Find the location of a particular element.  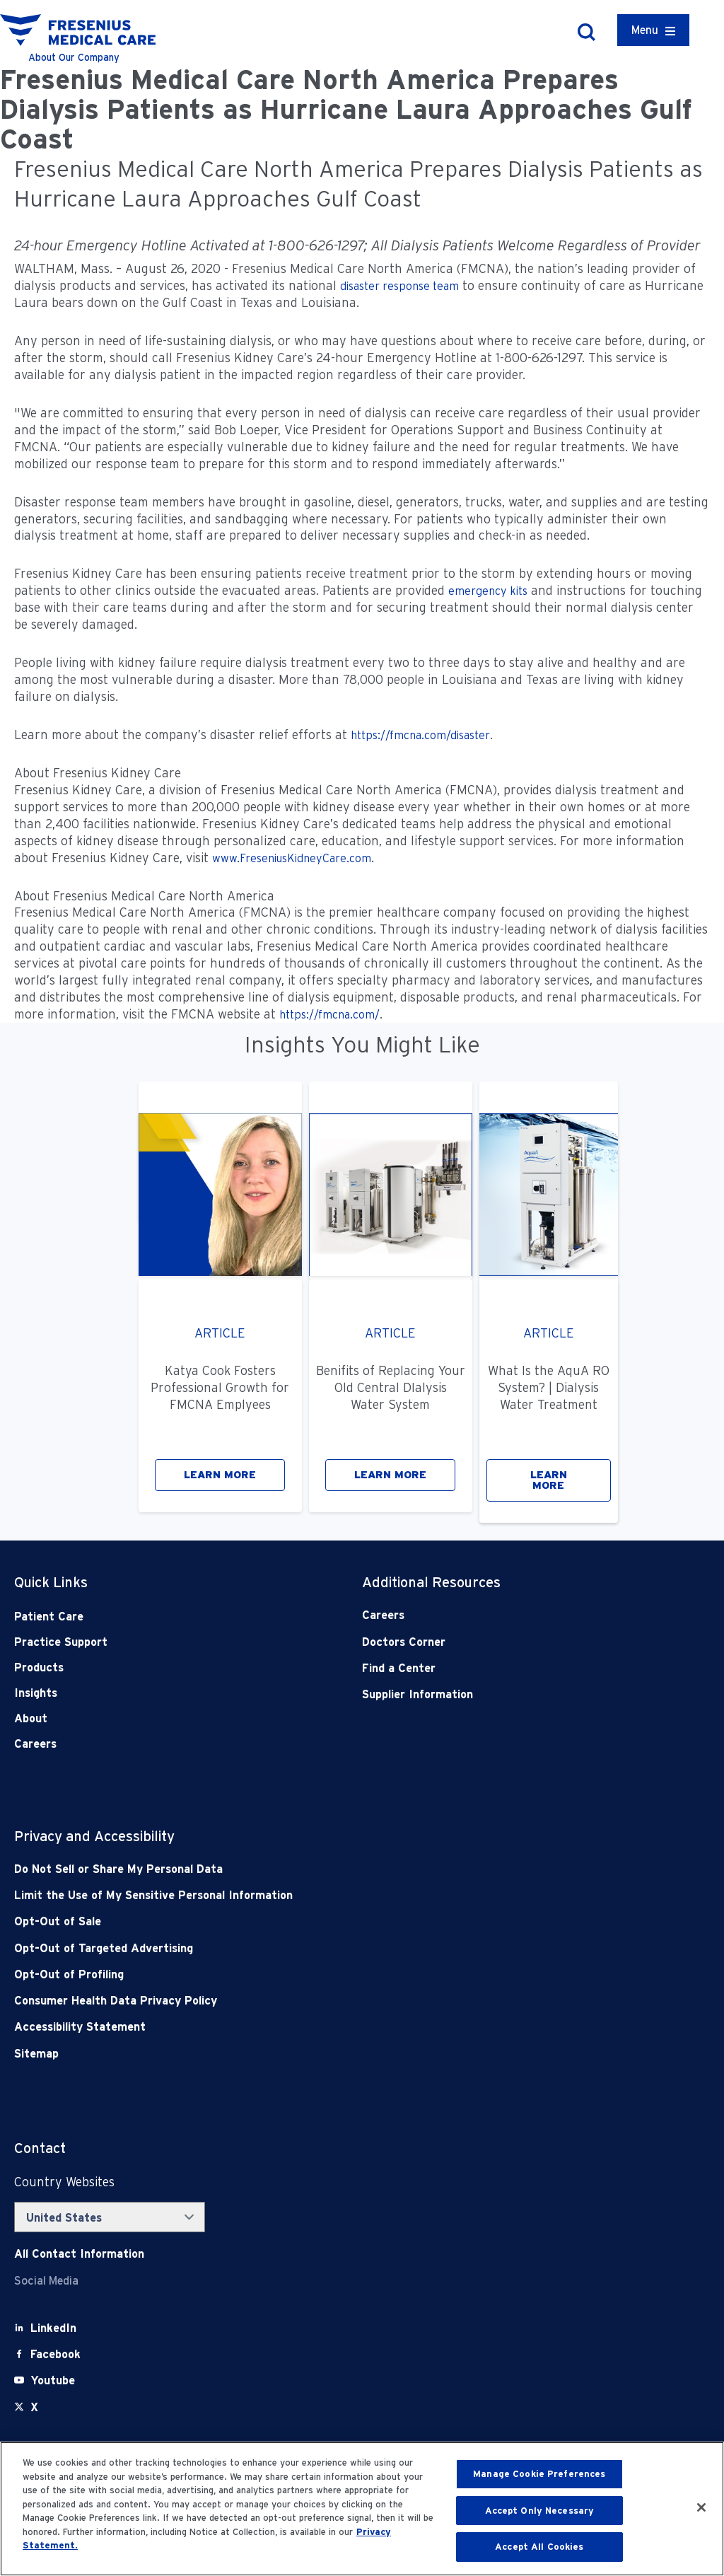

disaster response team is located at coordinates (399, 286).